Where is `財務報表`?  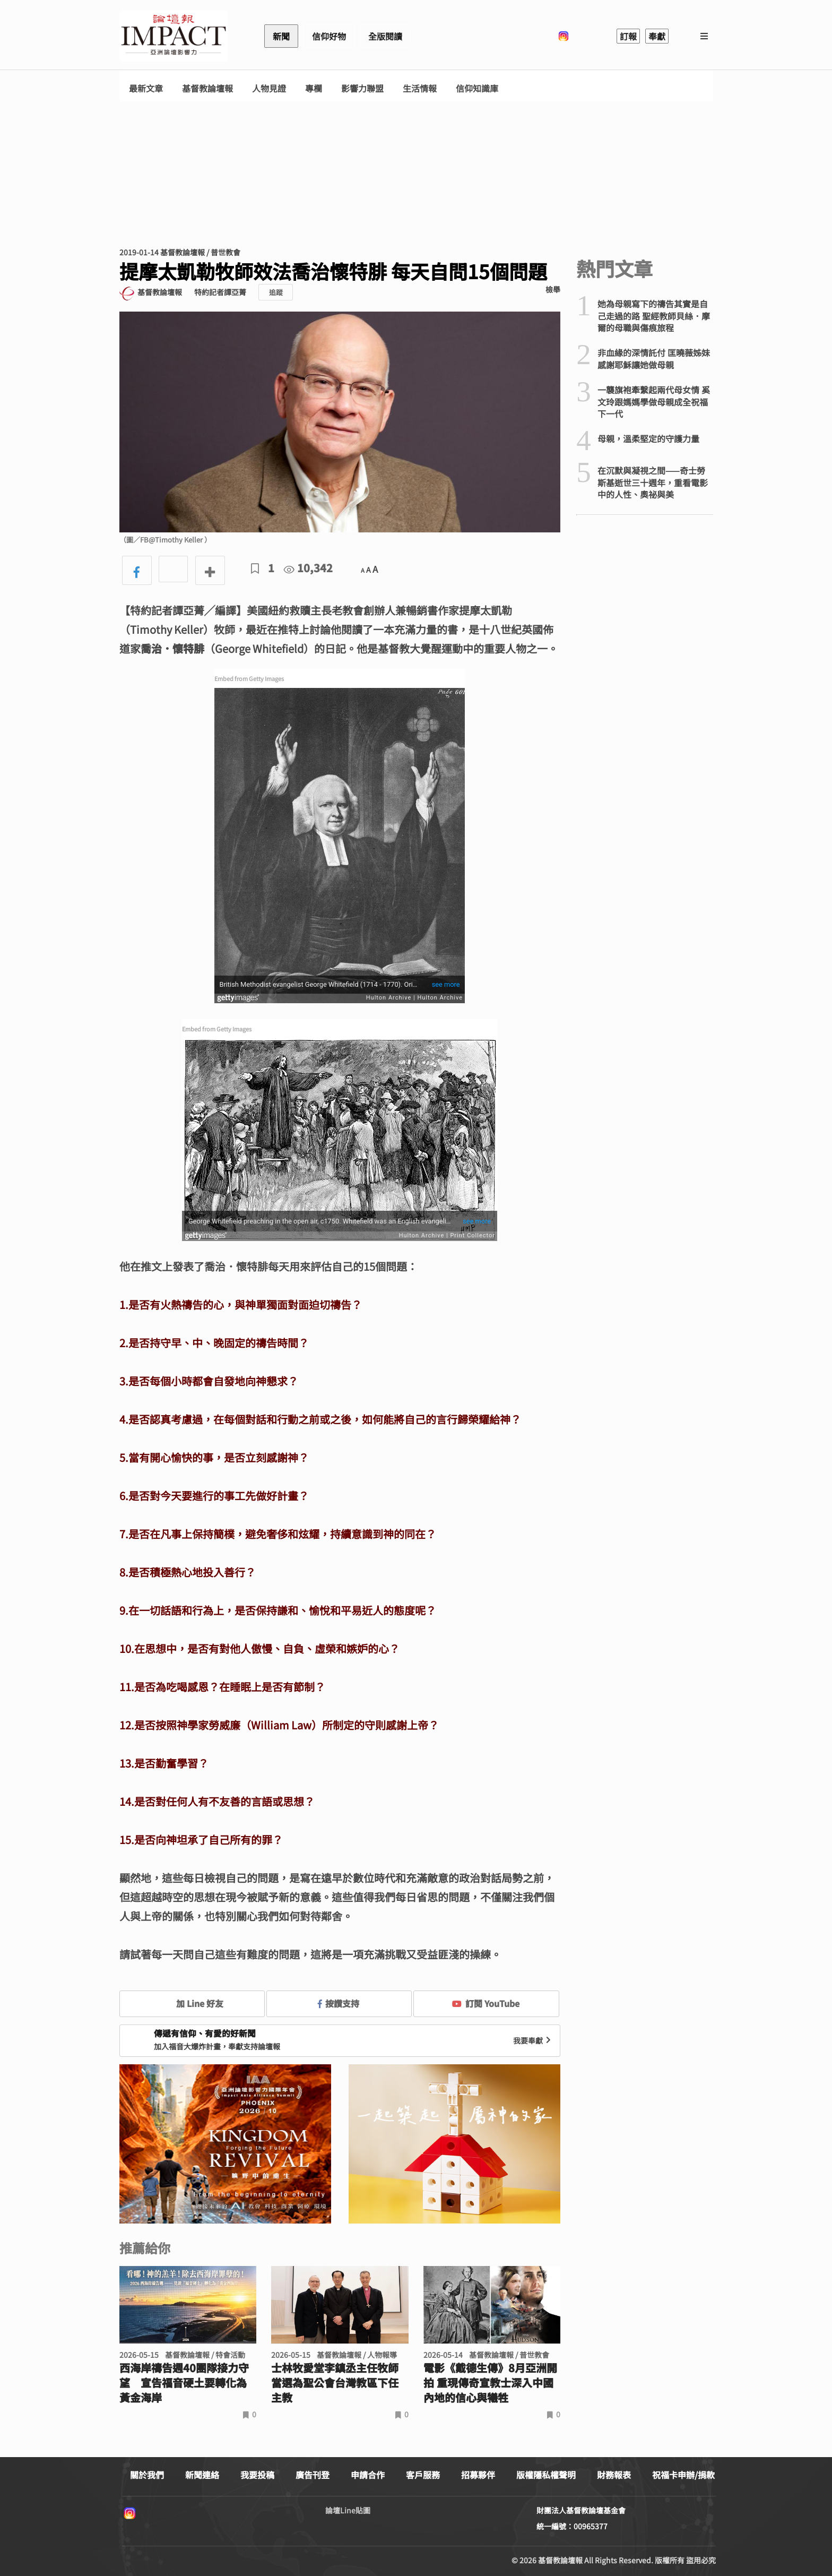 財務報表 is located at coordinates (614, 2474).